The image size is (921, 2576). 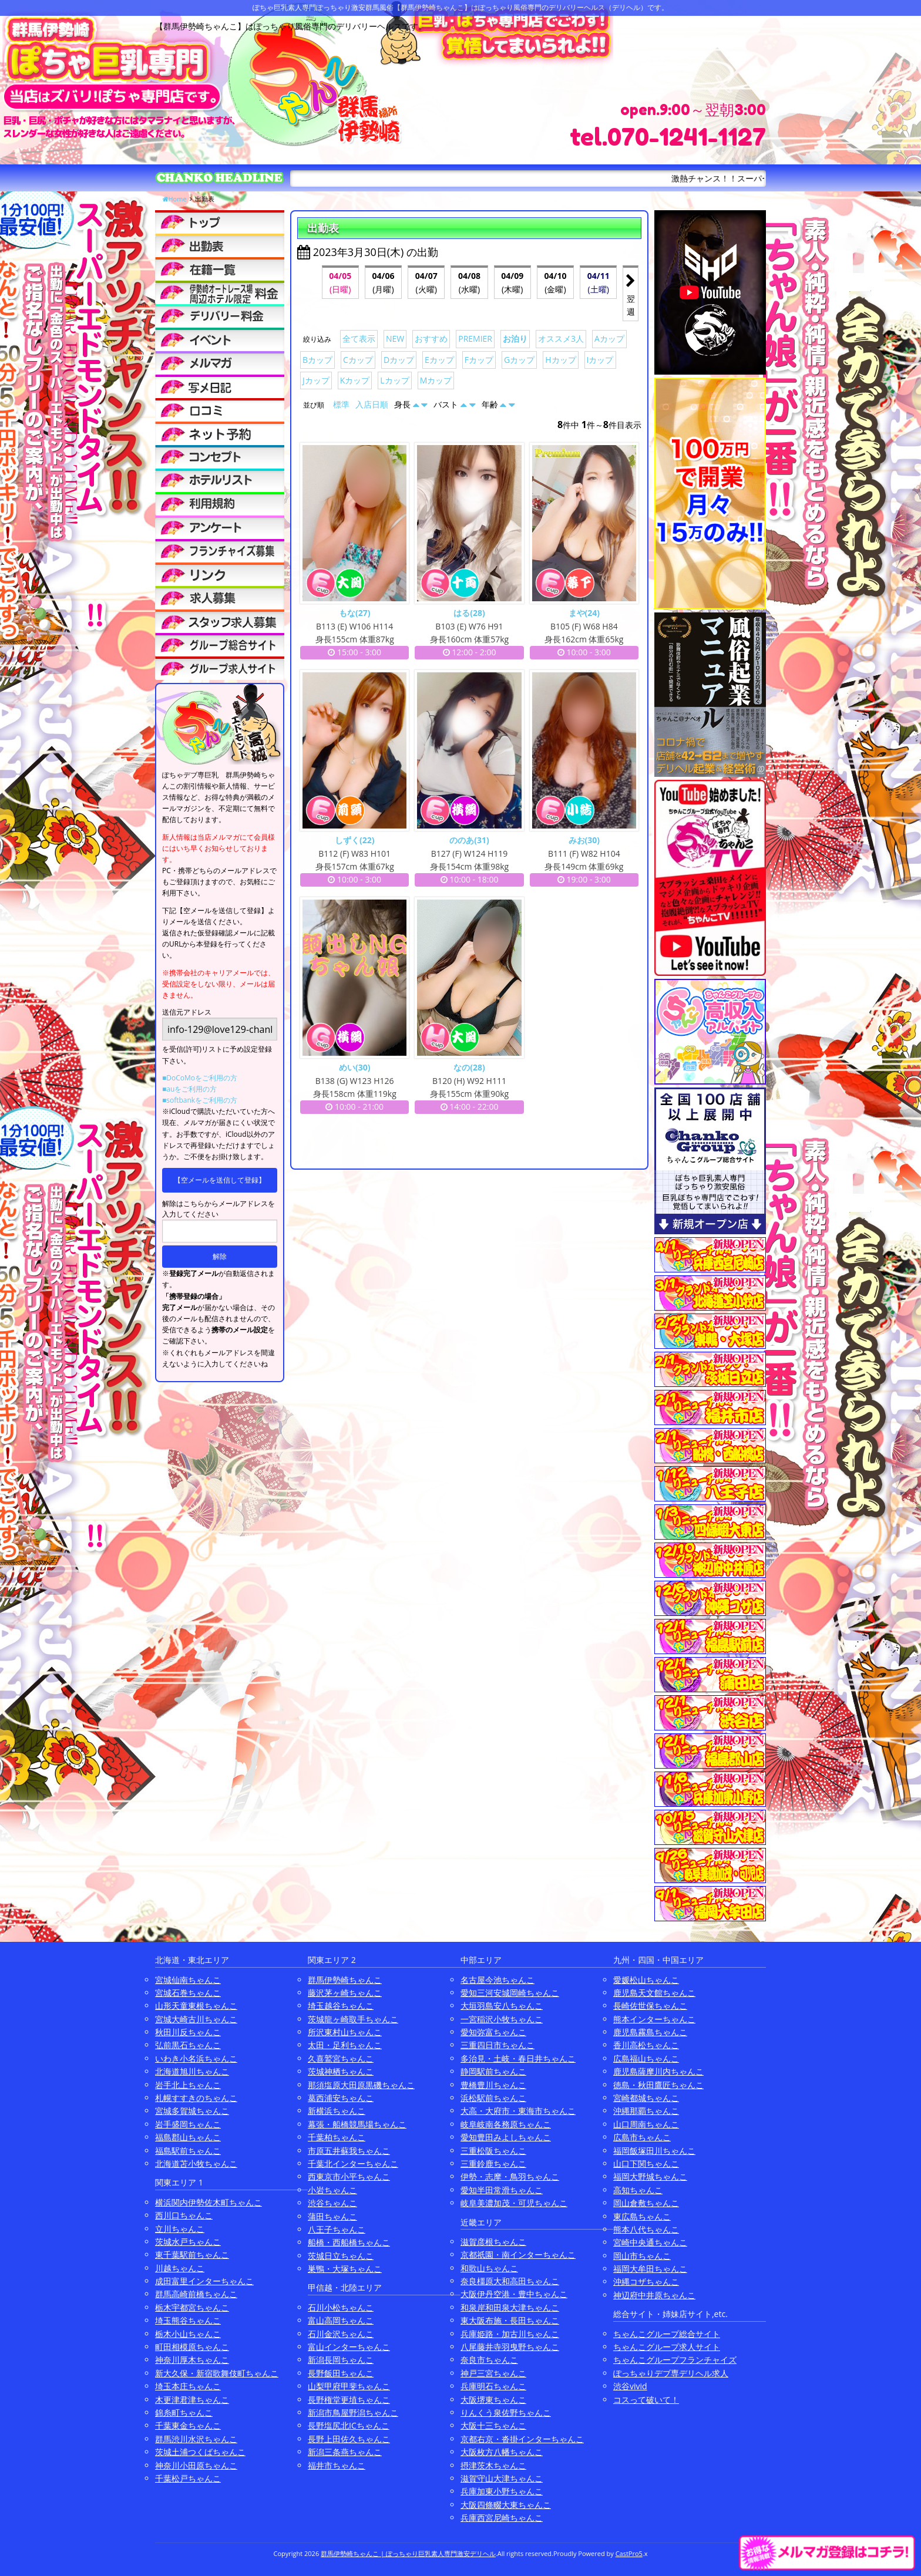 What do you see at coordinates (501, 2478) in the screenshot?
I see `滋賀守山大津ちゃんこ` at bounding box center [501, 2478].